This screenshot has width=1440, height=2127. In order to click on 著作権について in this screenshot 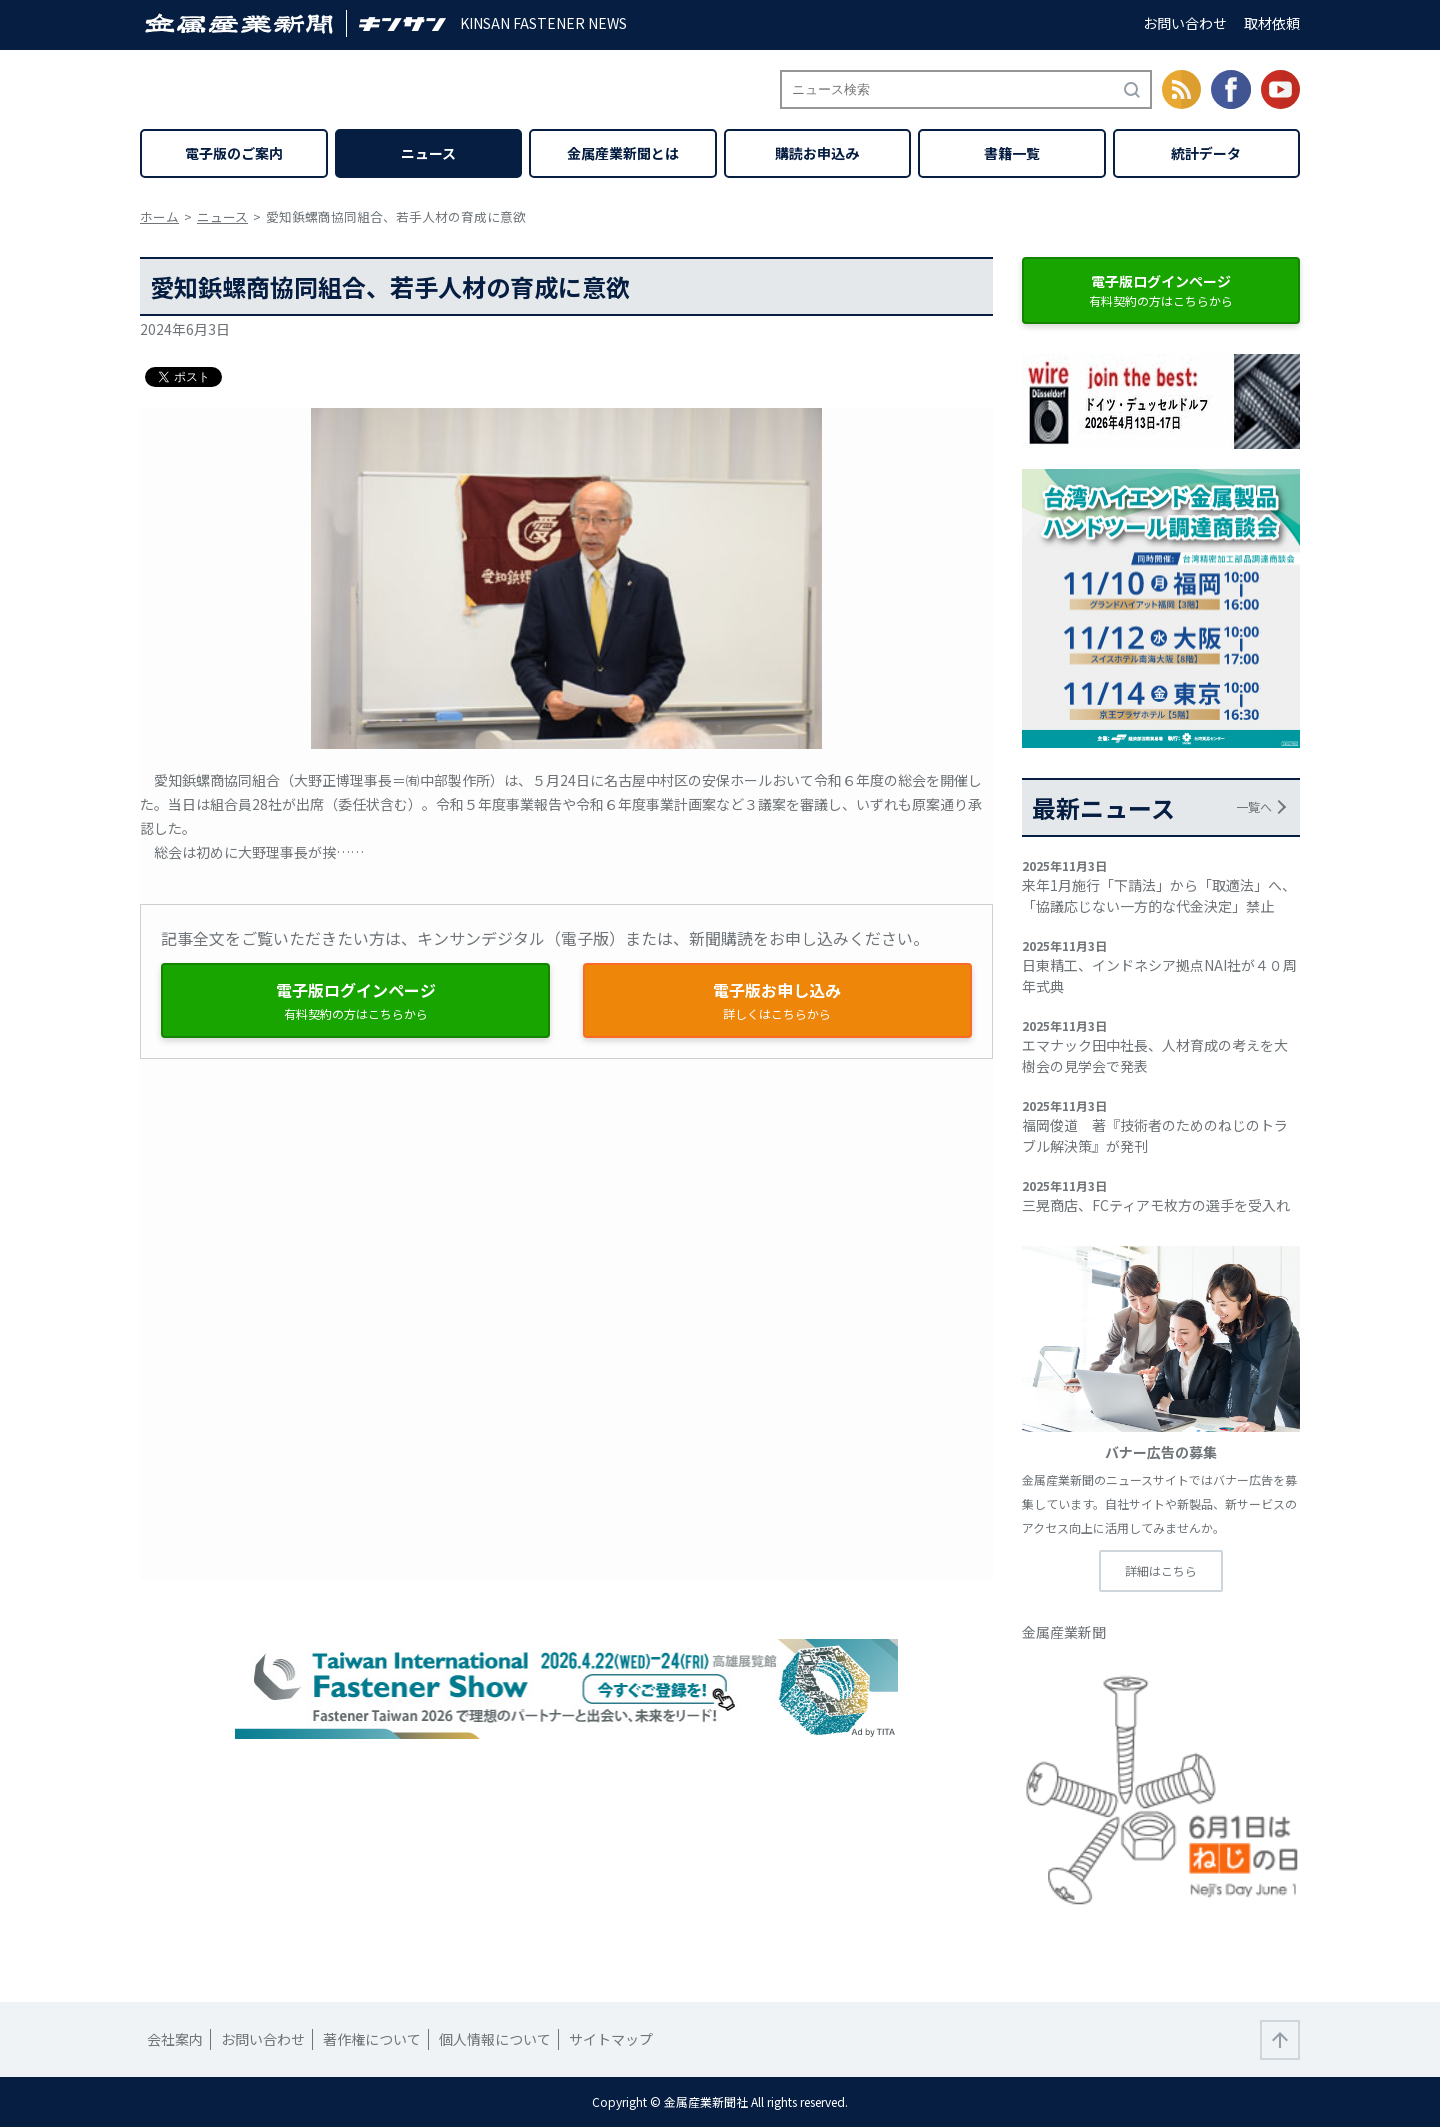, I will do `click(372, 2039)`.